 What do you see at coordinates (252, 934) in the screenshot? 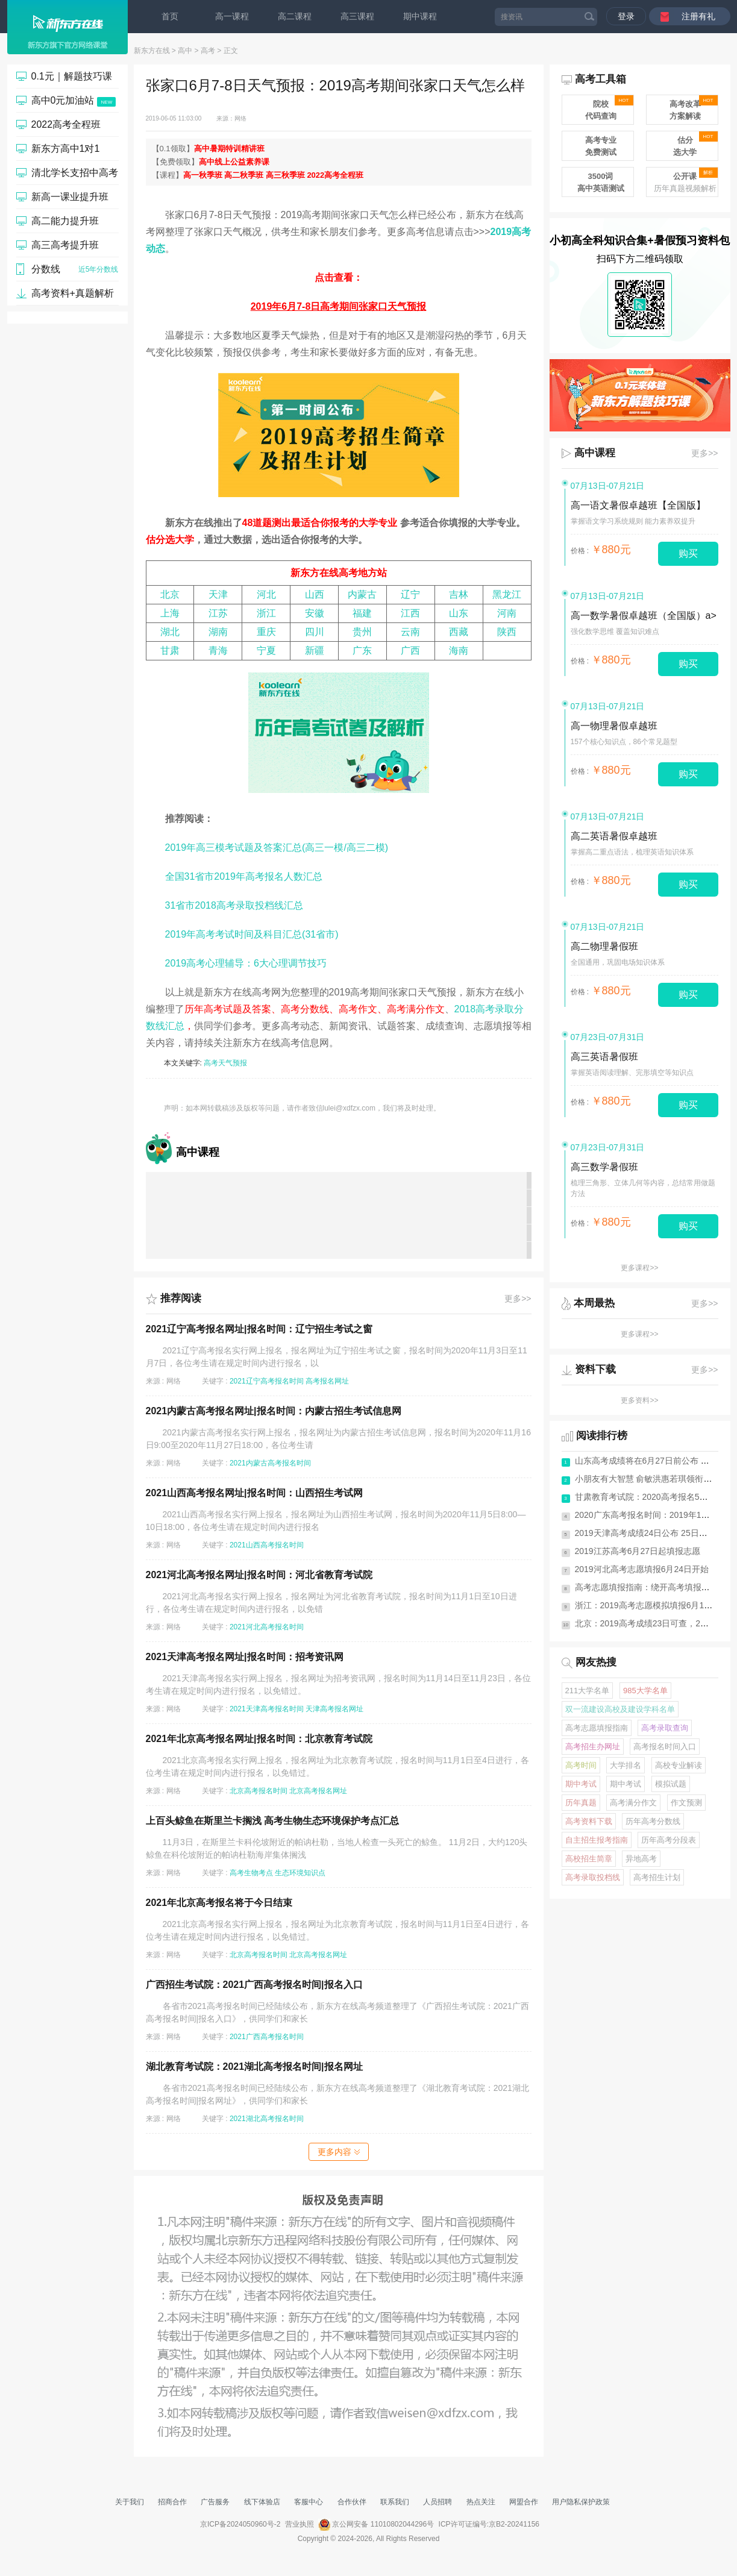
I see `2019年高考考试时间及科目汇总(31省市)` at bounding box center [252, 934].